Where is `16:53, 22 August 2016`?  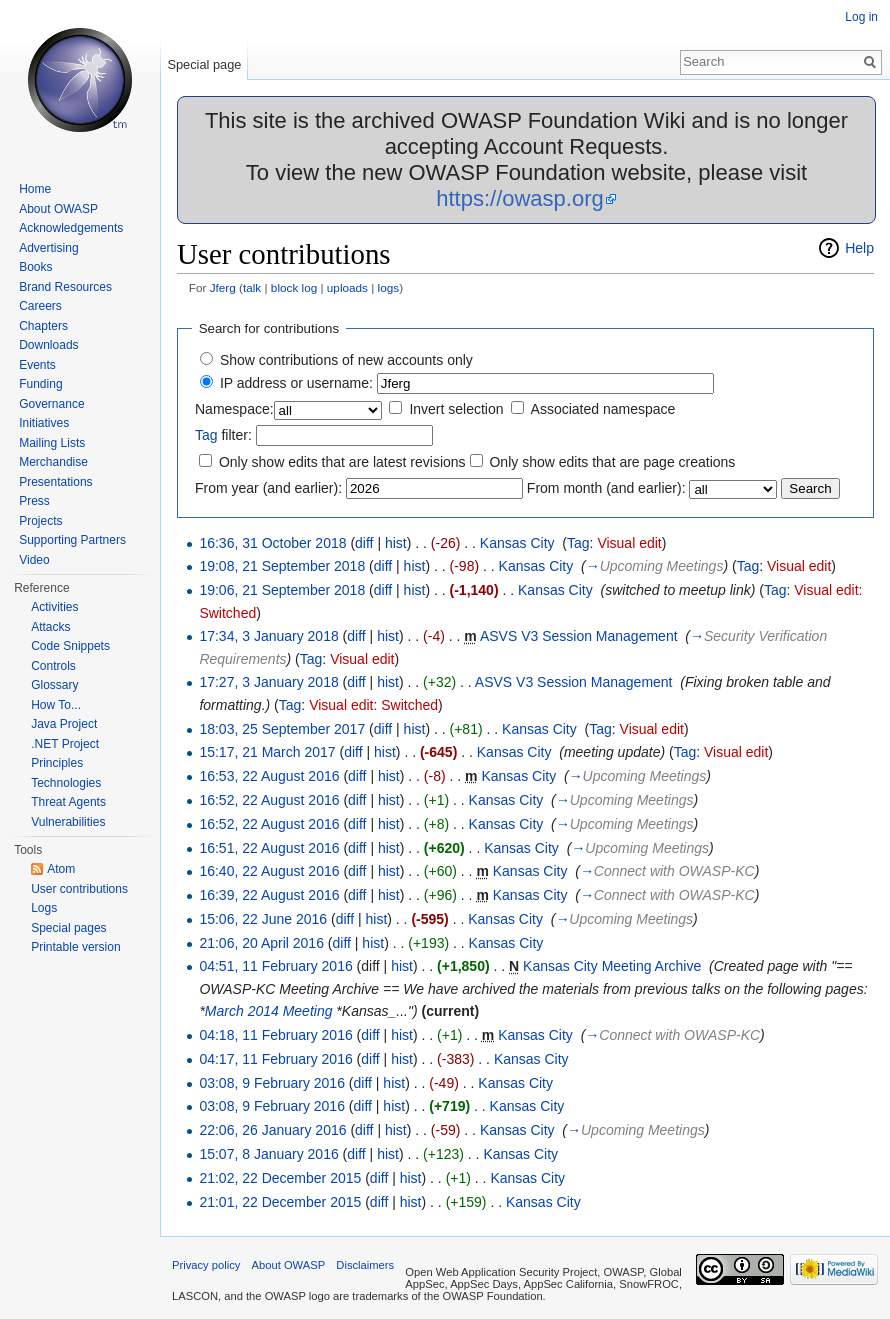 16:53, 22 August 2016 is located at coordinates (269, 776).